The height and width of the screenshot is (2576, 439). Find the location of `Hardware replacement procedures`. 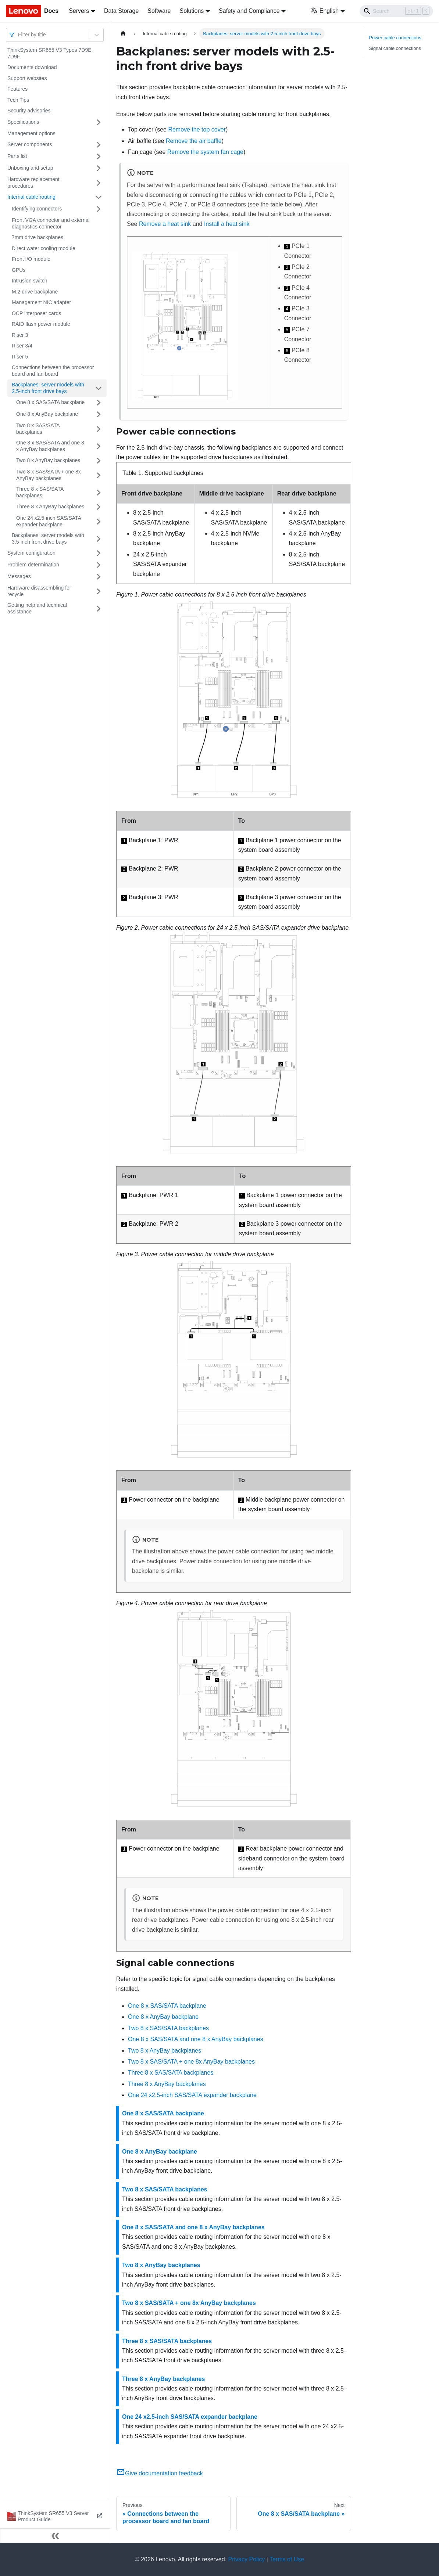

Hardware replacement procedures is located at coordinates (33, 182).